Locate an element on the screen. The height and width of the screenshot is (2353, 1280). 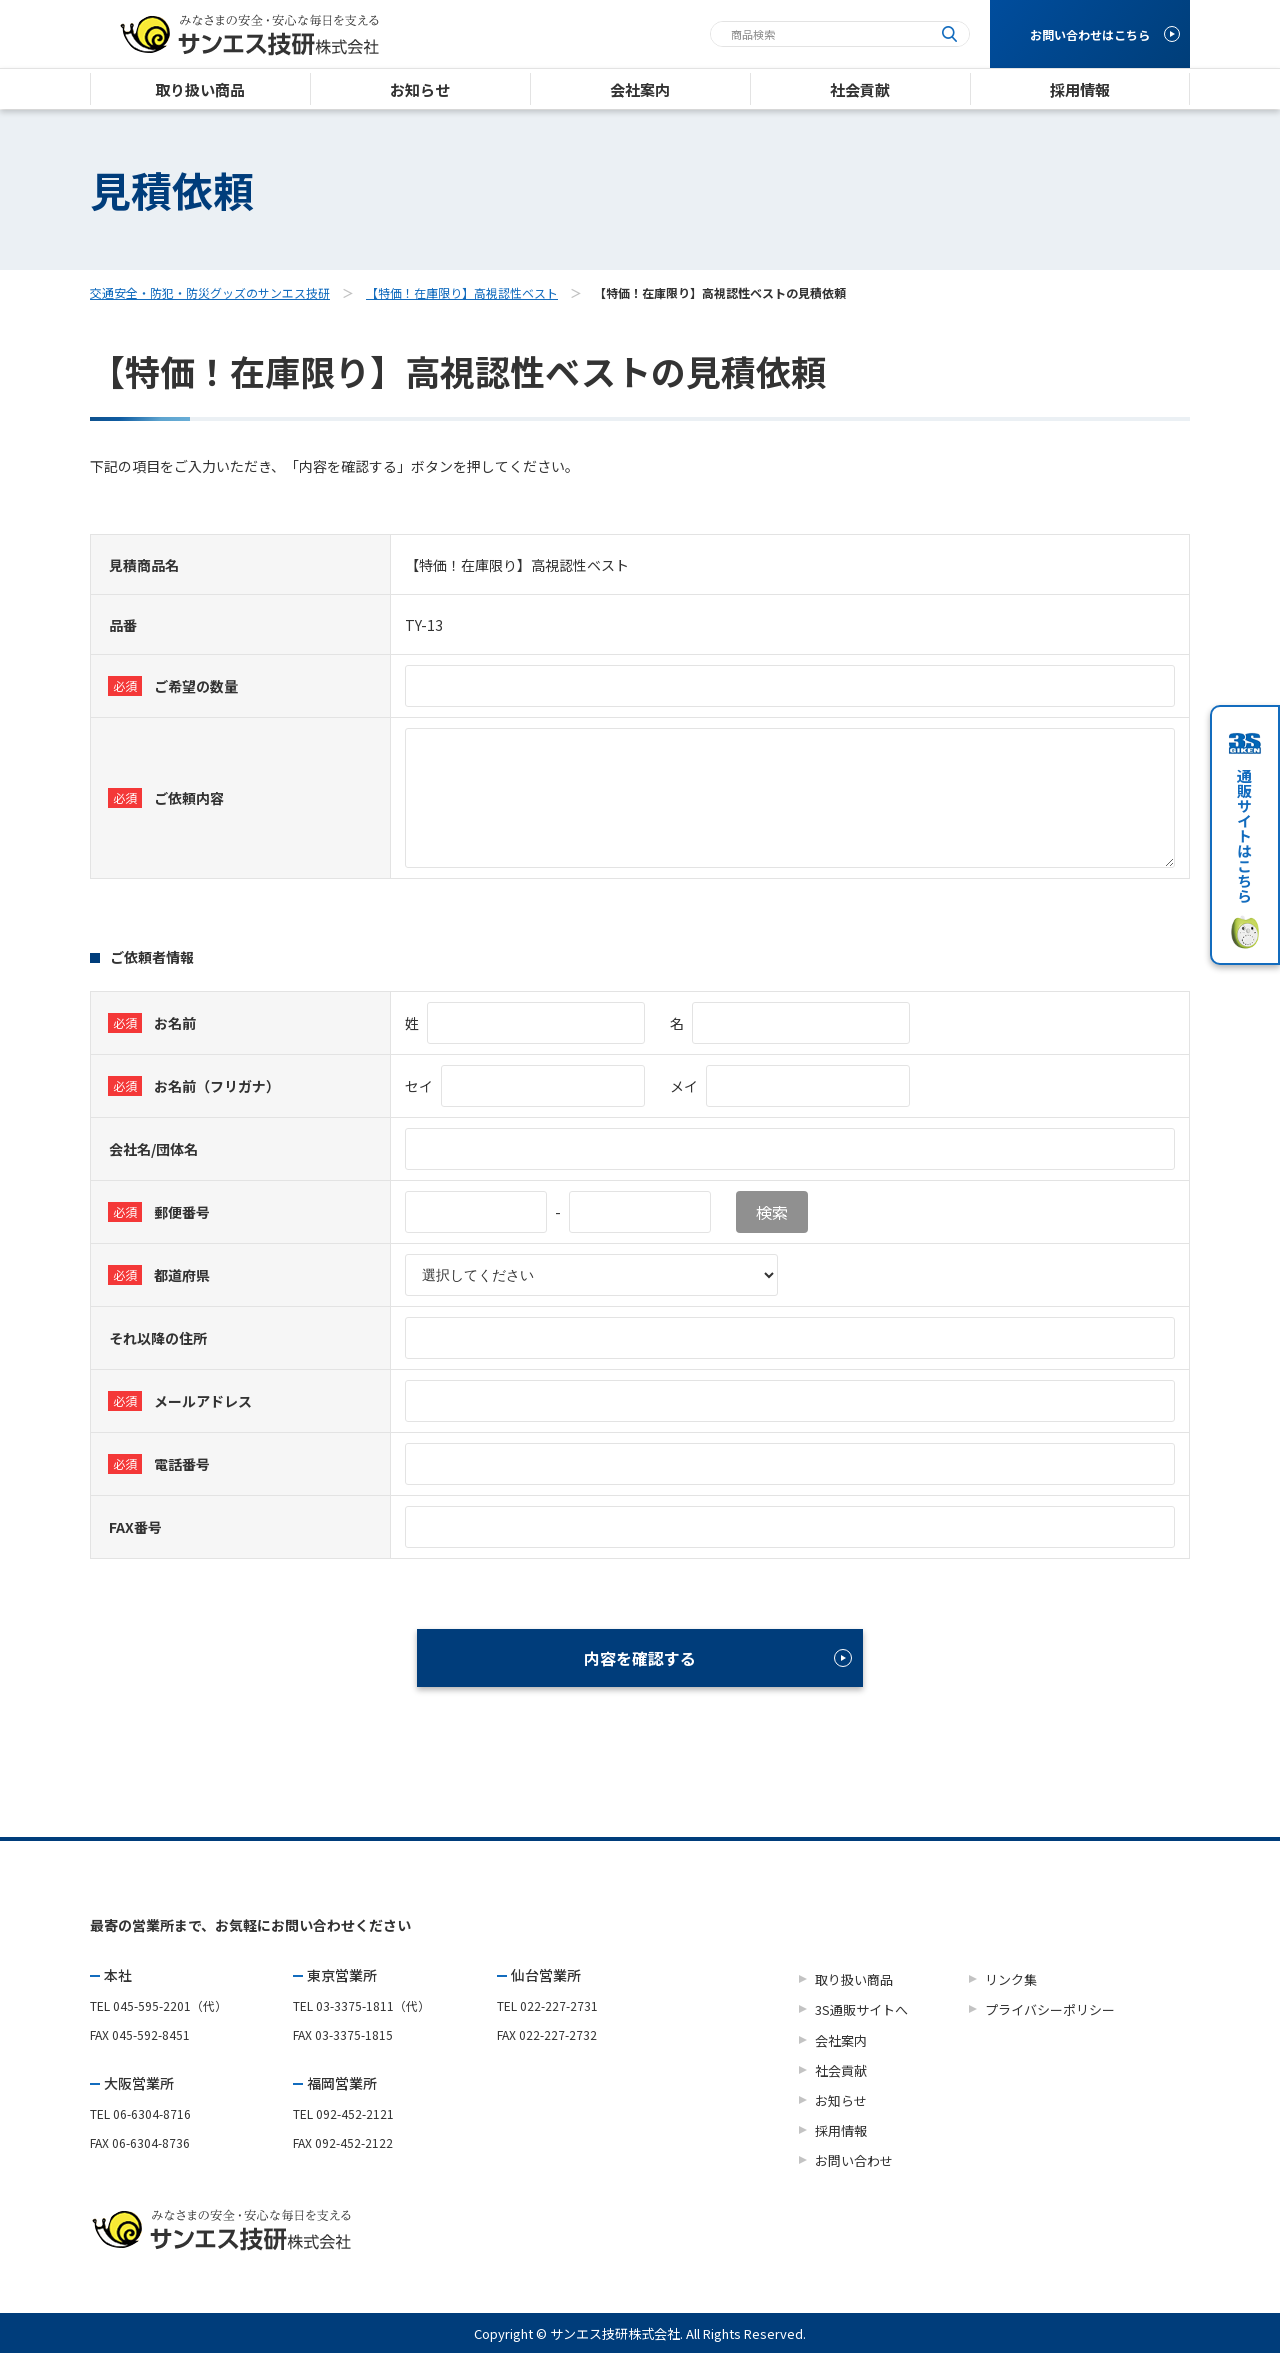
リンク集 is located at coordinates (1011, 1979).